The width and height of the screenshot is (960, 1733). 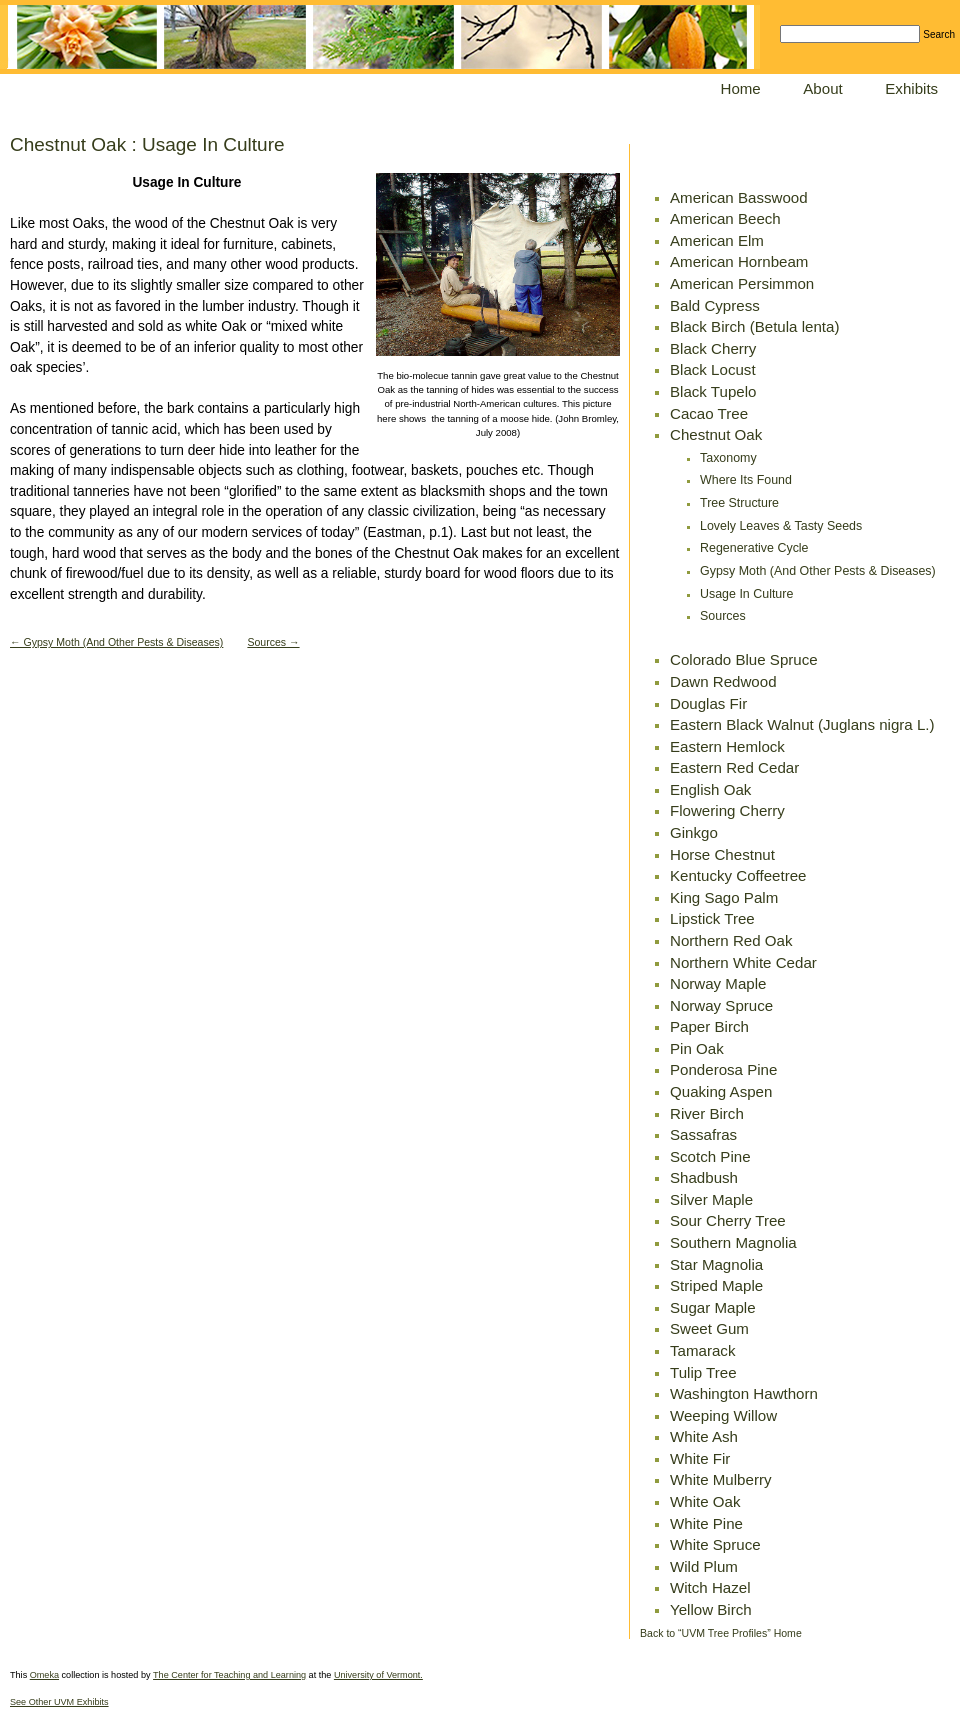 I want to click on Search, so click(x=939, y=34).